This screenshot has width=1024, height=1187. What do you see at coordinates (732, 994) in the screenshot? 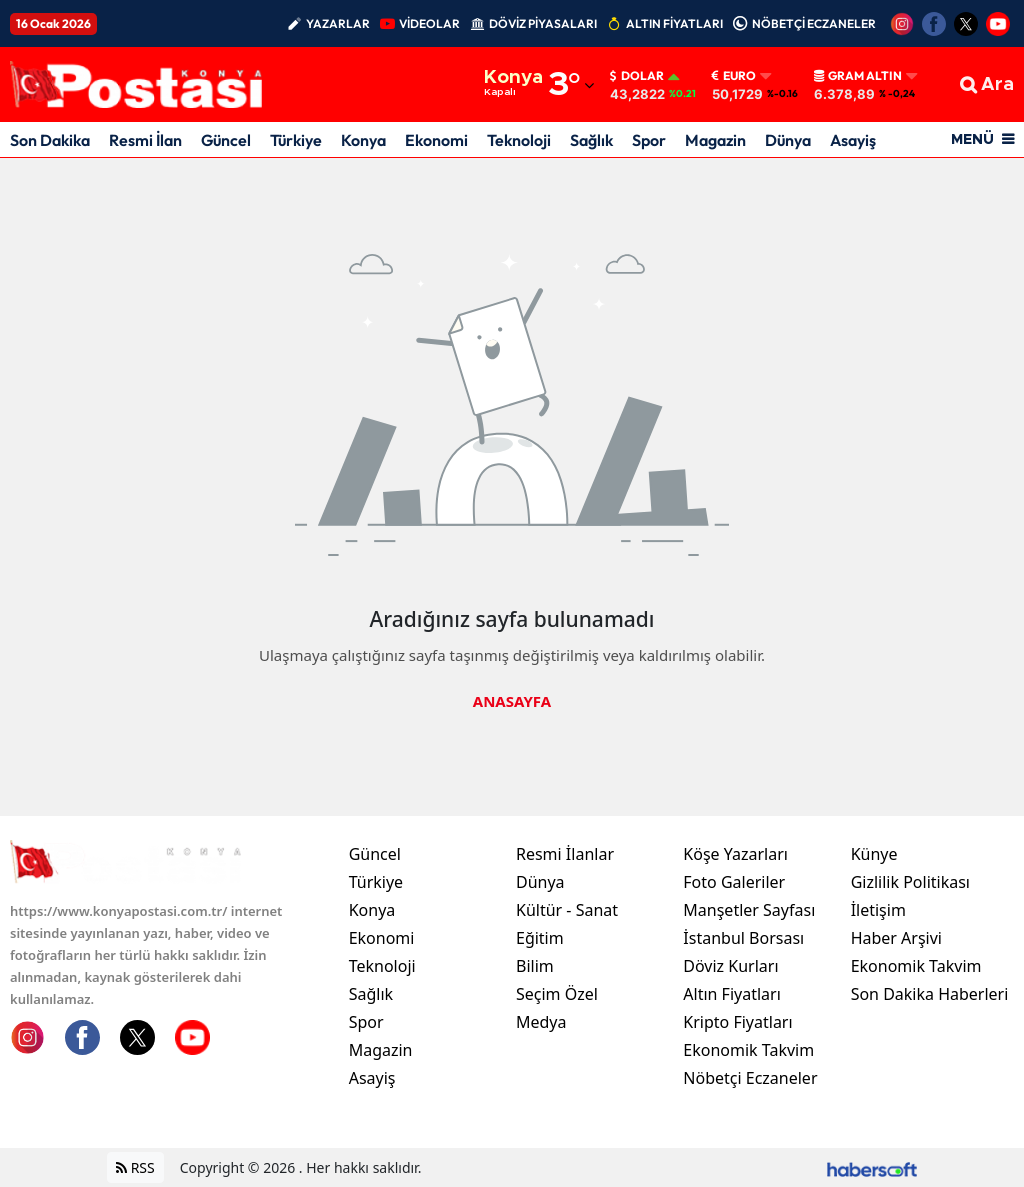
I see `Altın Fiyatları` at bounding box center [732, 994].